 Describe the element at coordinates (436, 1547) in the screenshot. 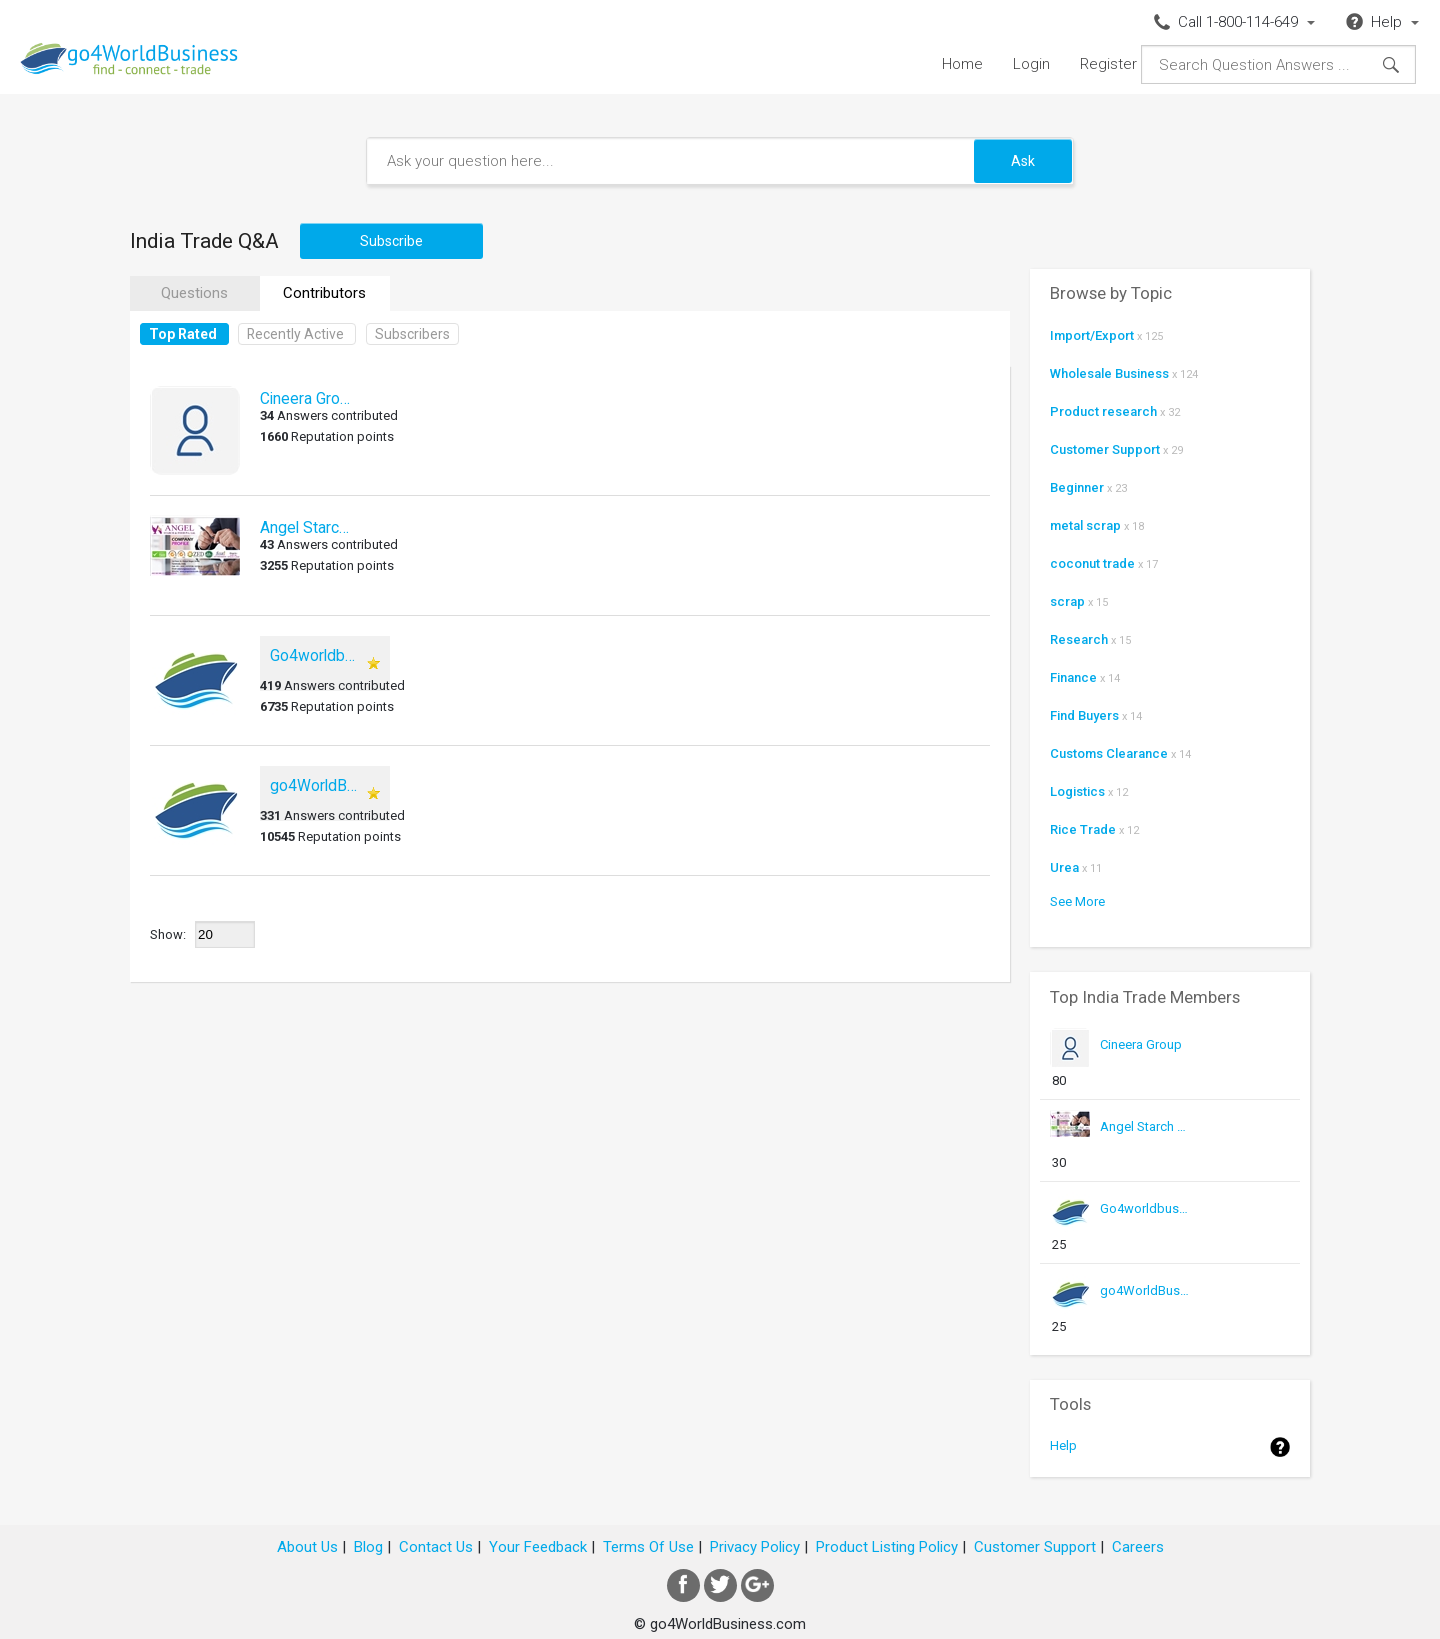

I see `Contact Us` at that location.